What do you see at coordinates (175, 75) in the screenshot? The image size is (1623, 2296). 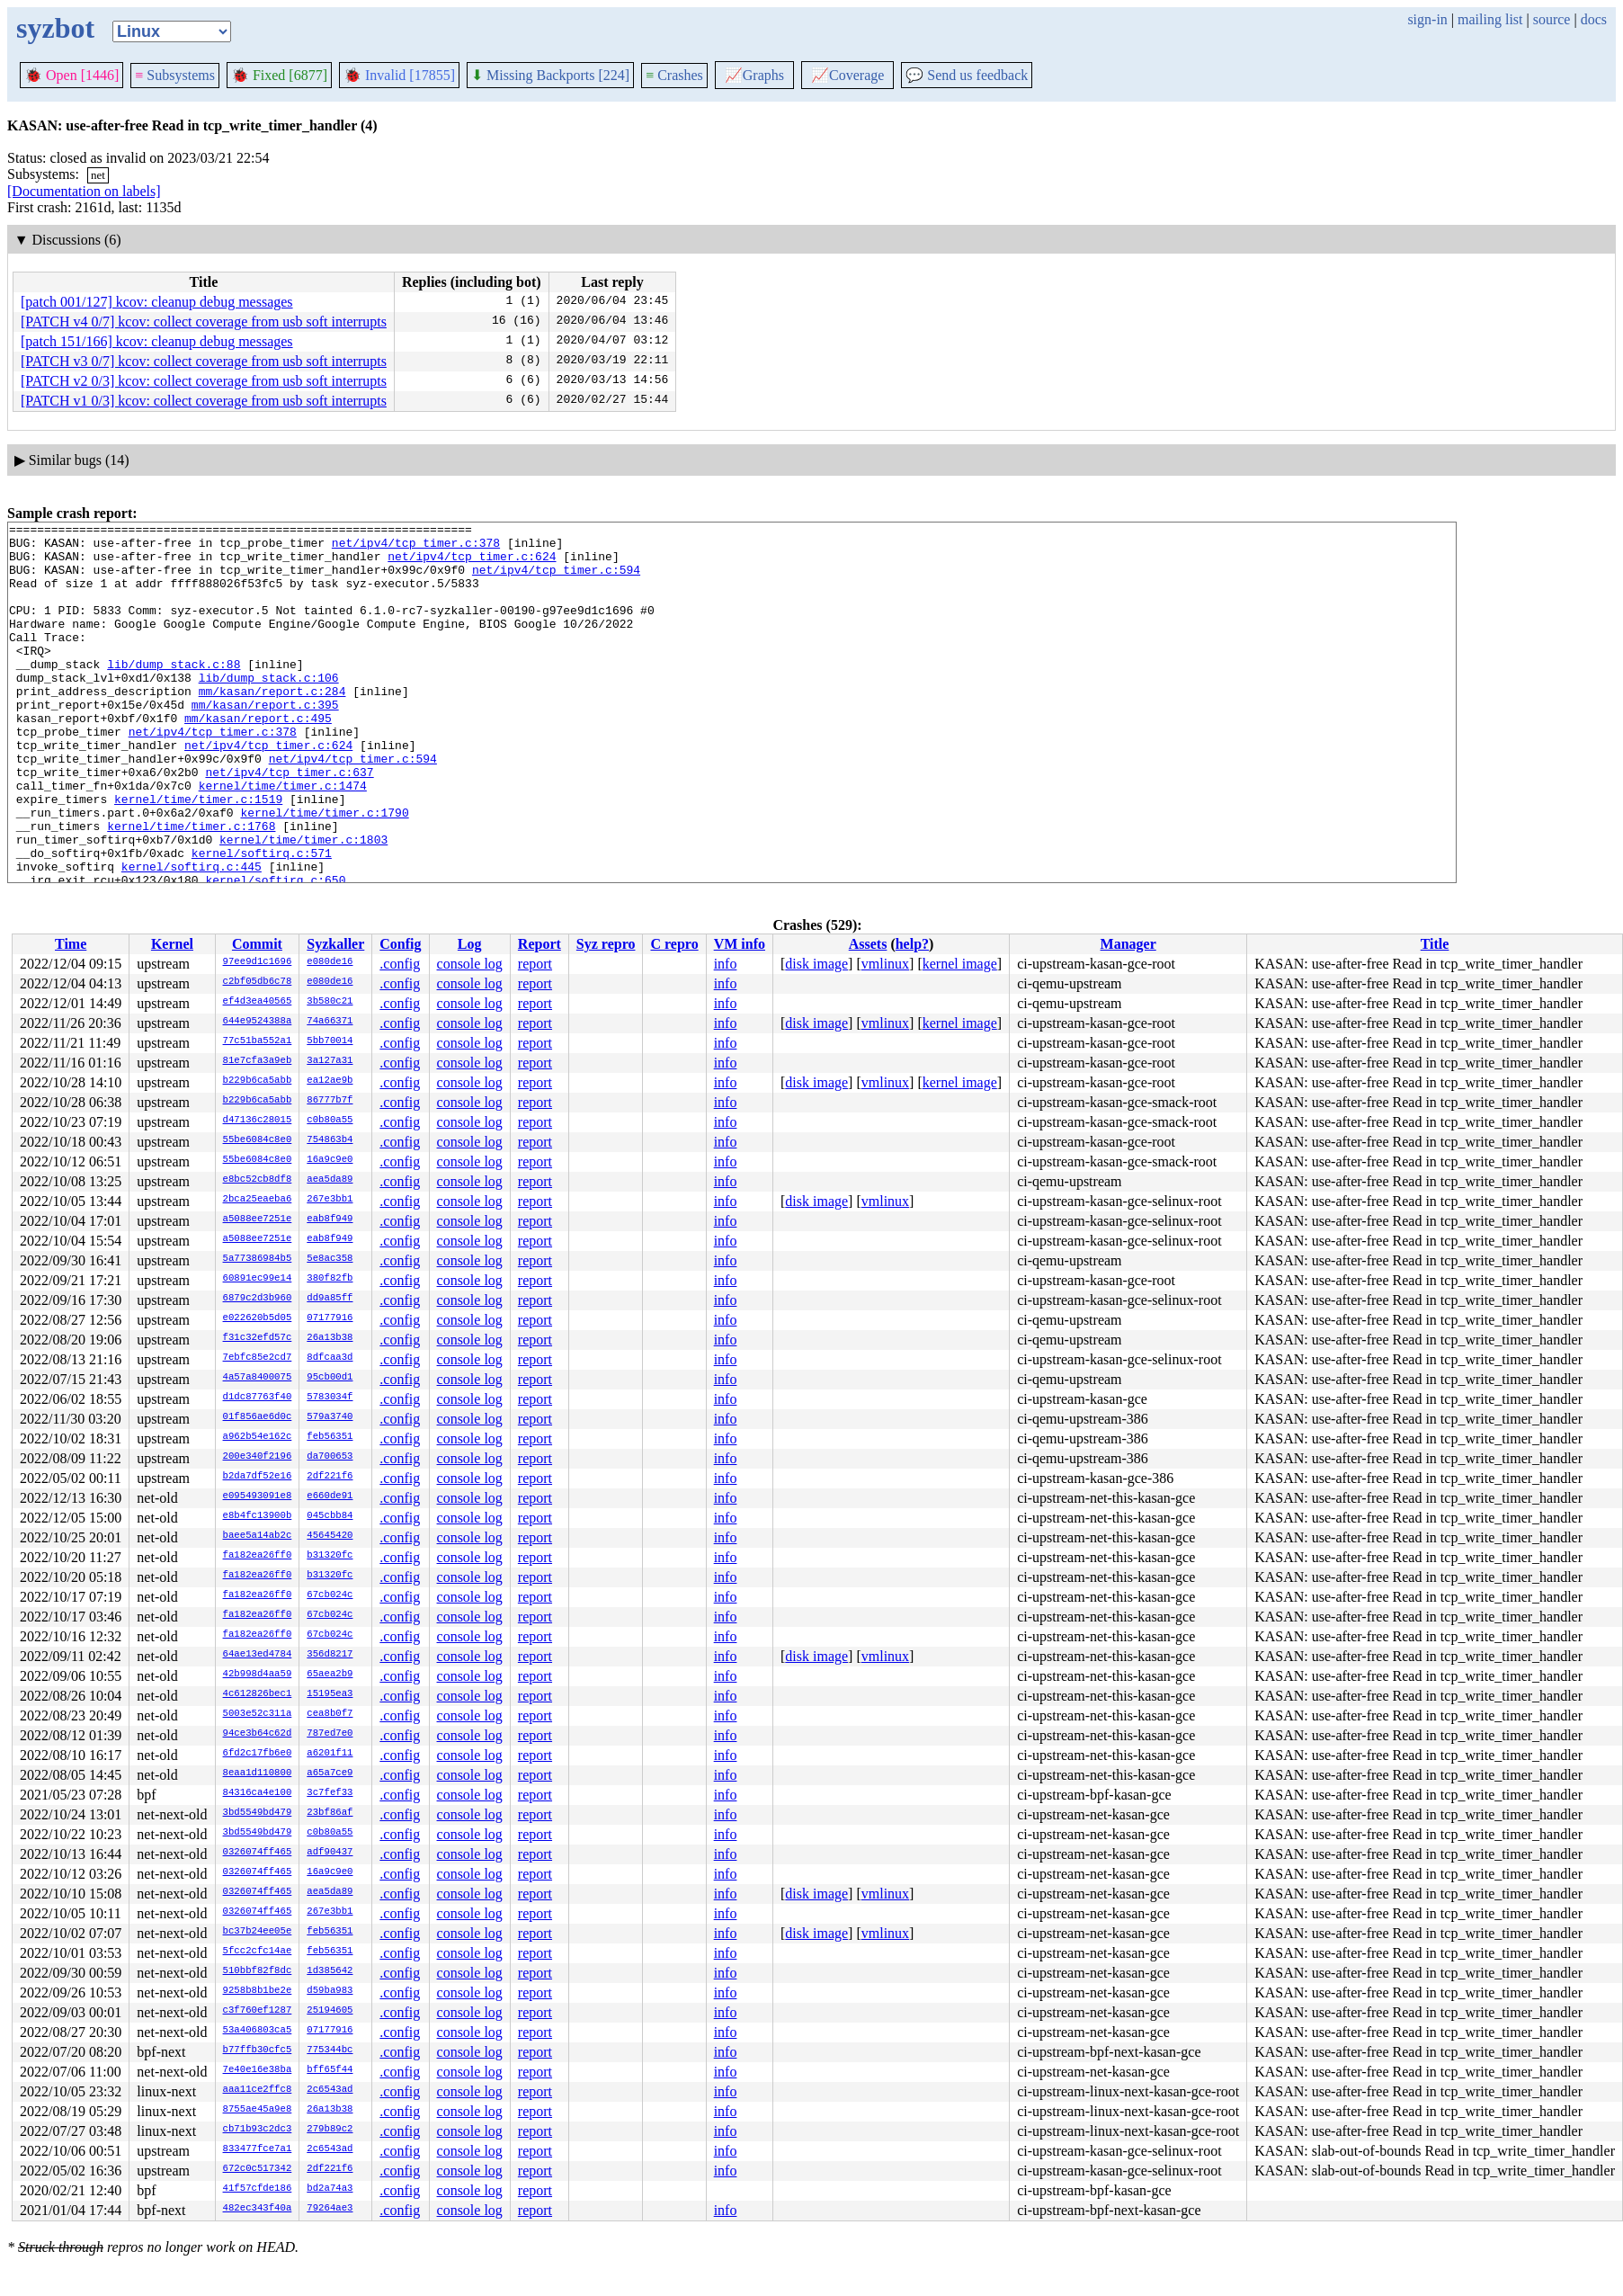 I see `Subsystems` at bounding box center [175, 75].